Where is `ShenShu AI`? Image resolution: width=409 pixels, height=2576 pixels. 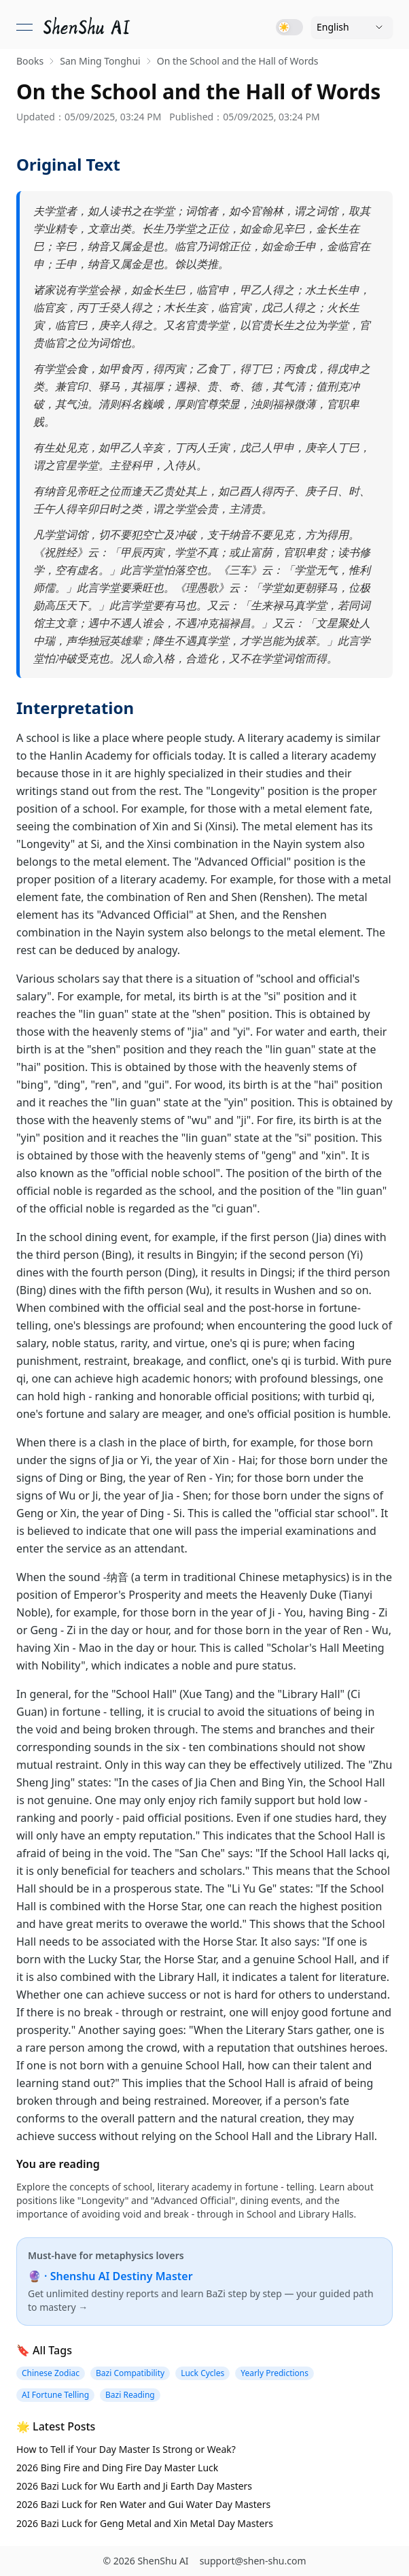
ShenShu AI is located at coordinates (162, 2560).